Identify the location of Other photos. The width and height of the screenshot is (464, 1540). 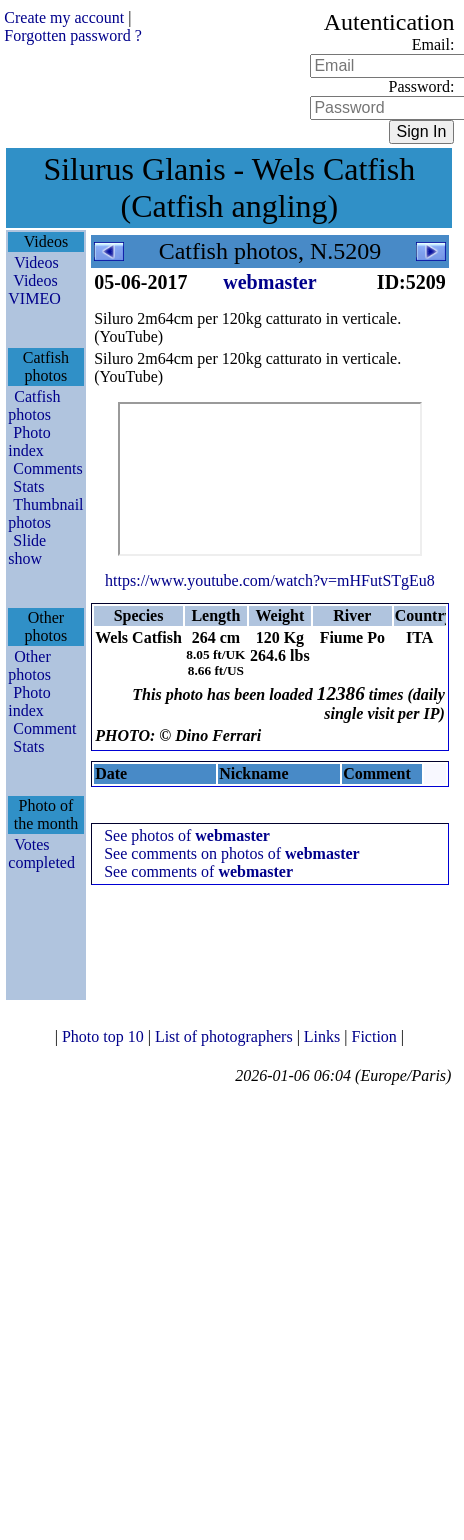
(29, 665).